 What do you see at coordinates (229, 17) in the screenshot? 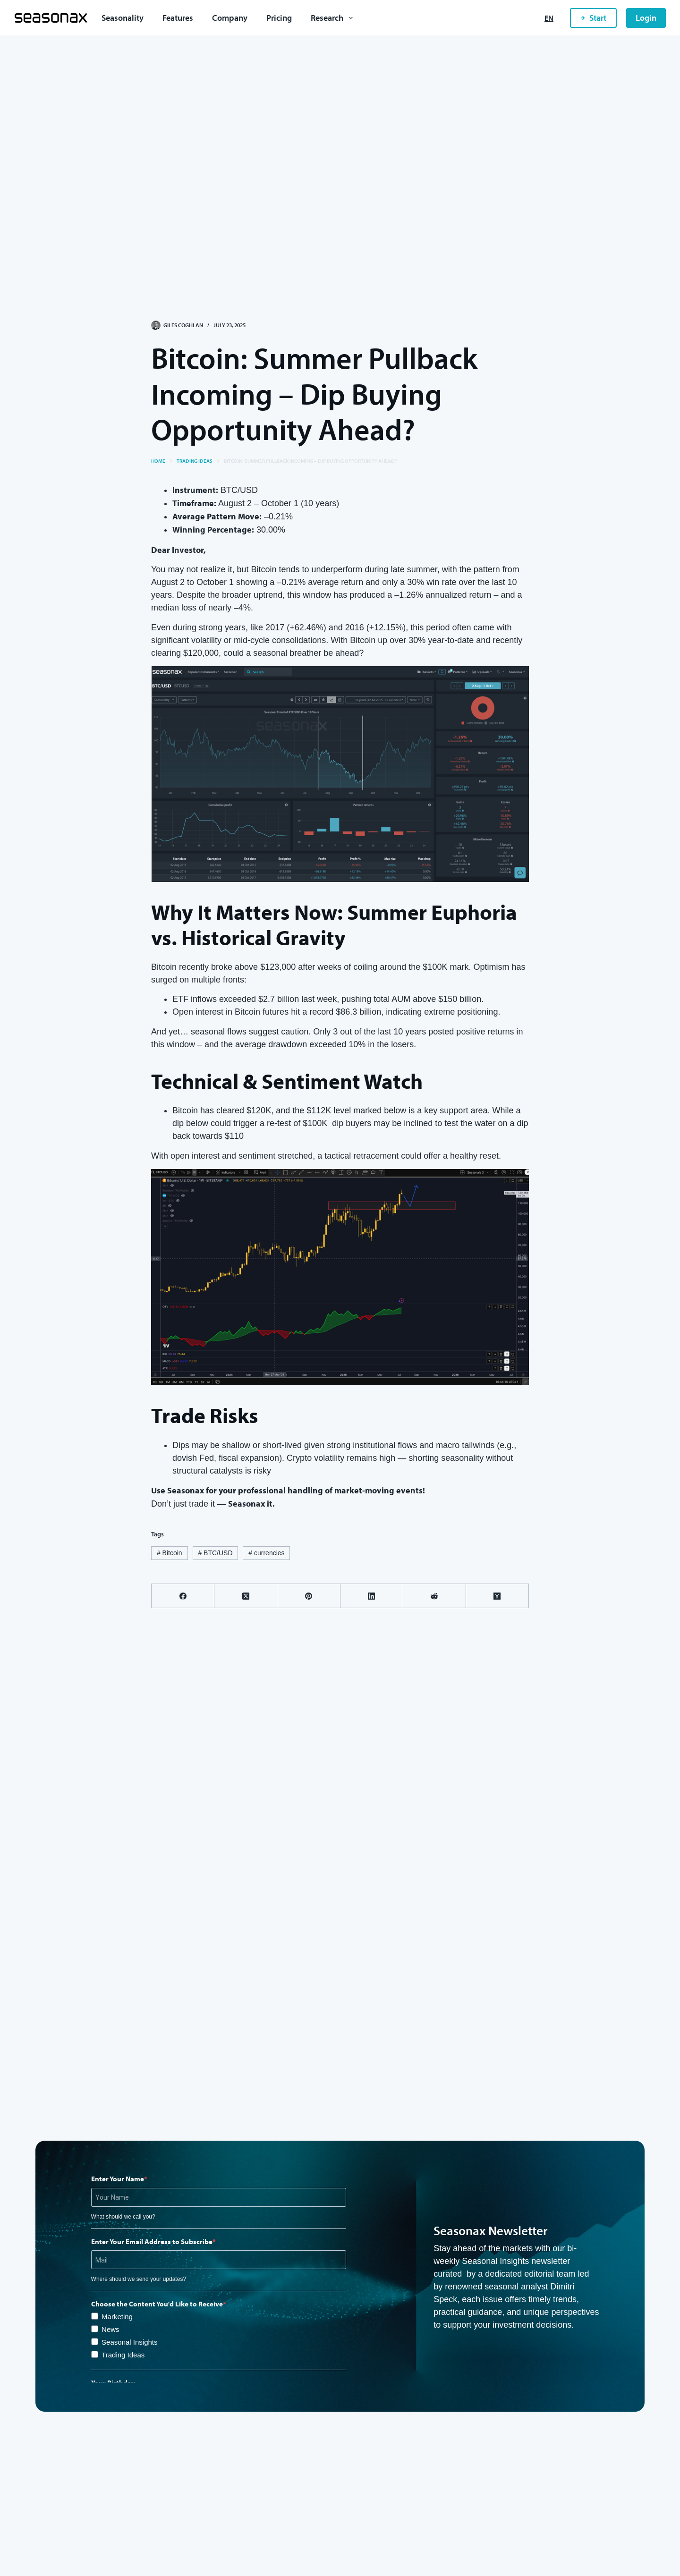
I see `Company` at bounding box center [229, 17].